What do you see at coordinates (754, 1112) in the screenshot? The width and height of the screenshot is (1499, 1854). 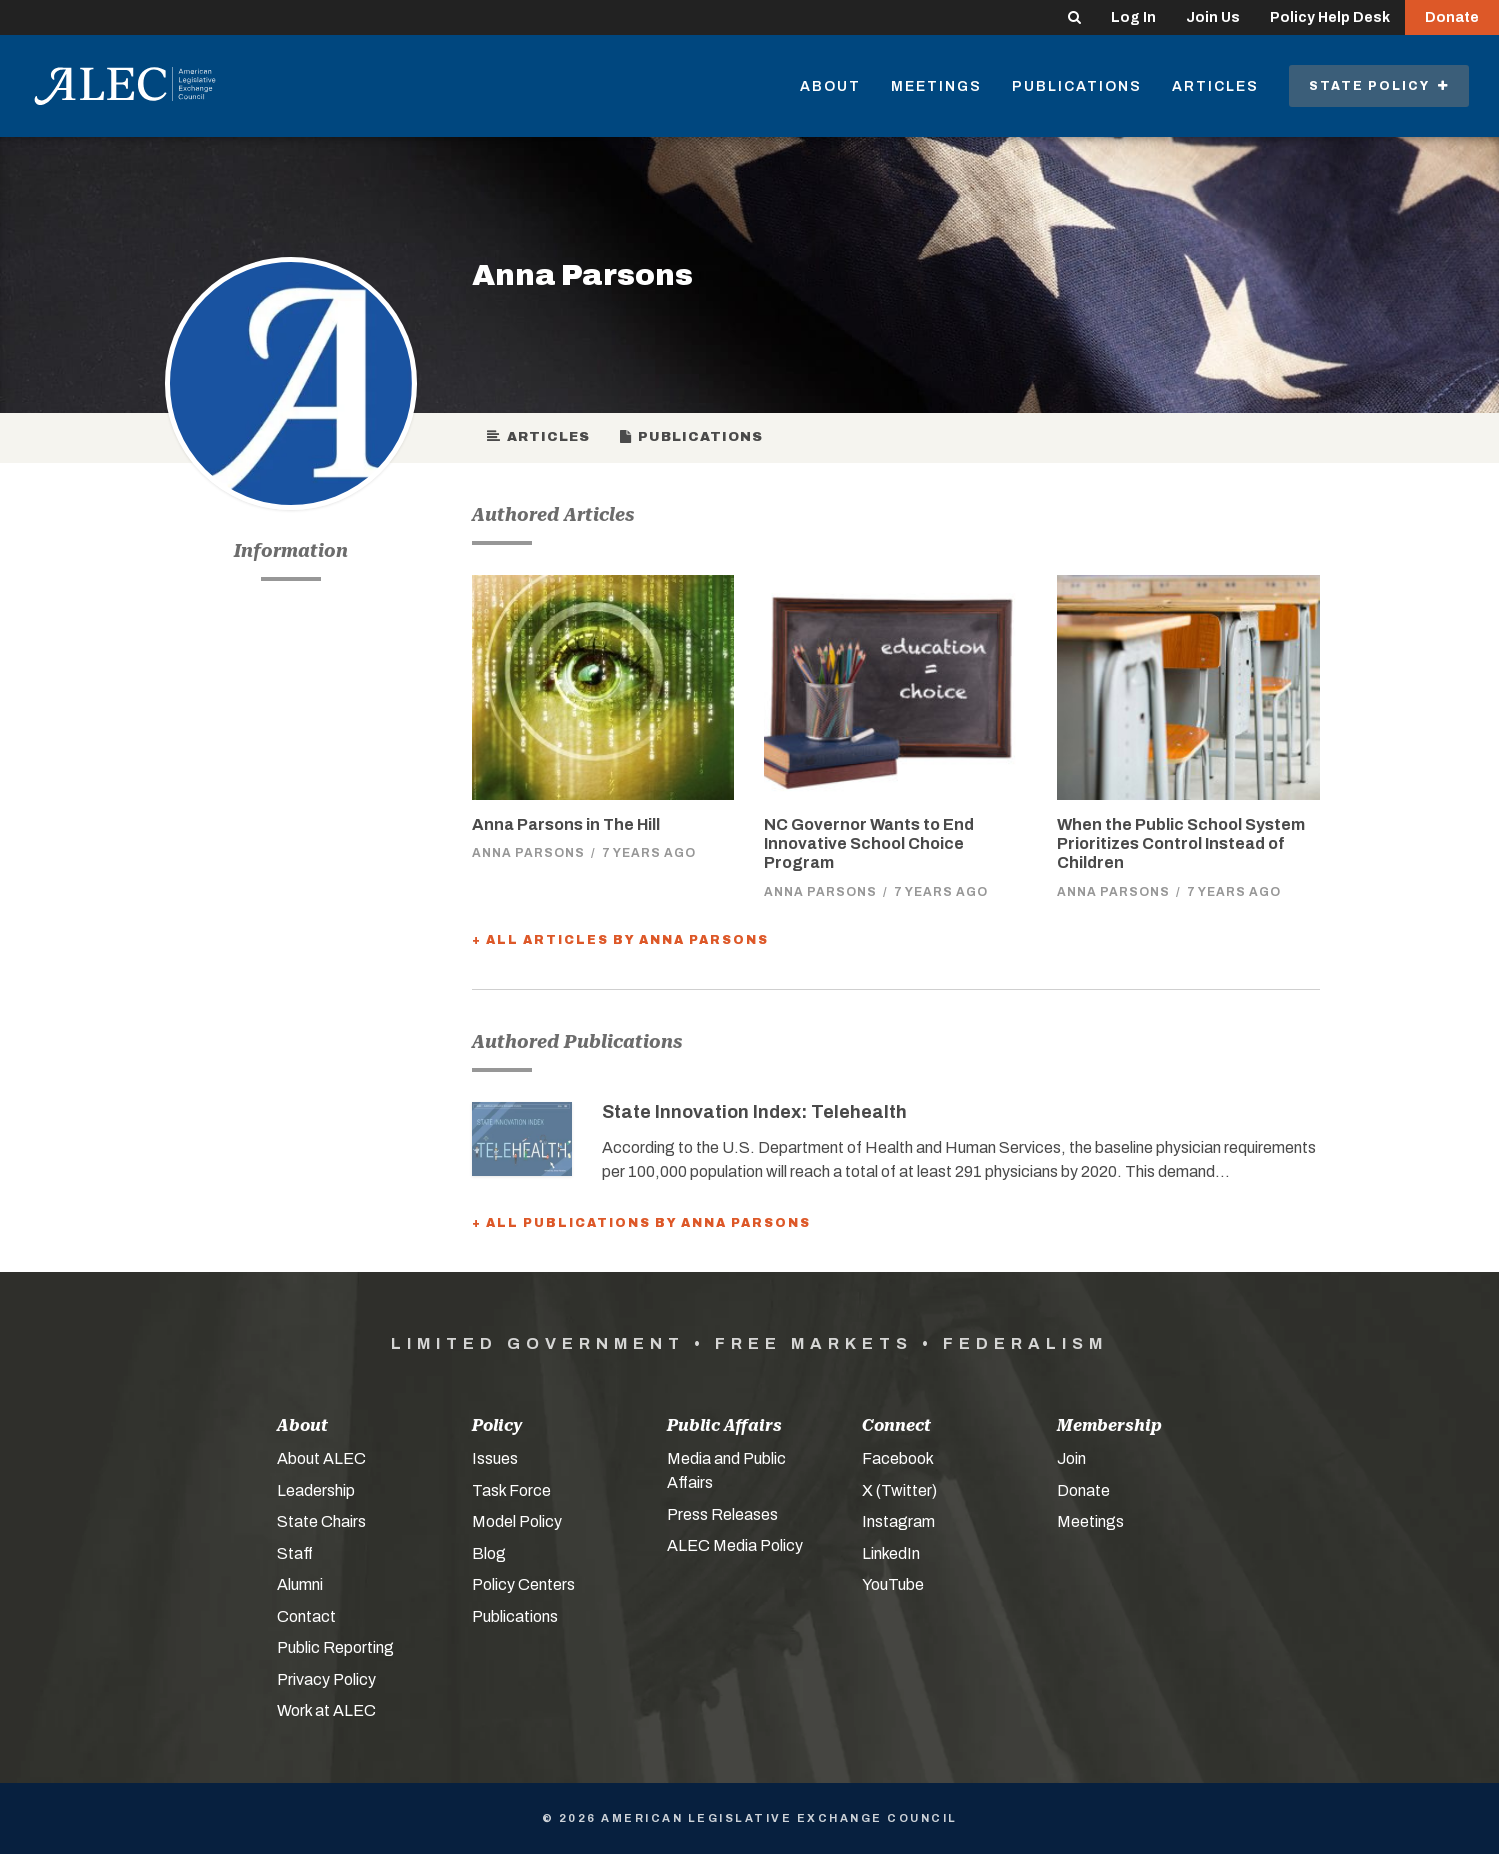 I see `State Innovation Index: Telehealth` at bounding box center [754, 1112].